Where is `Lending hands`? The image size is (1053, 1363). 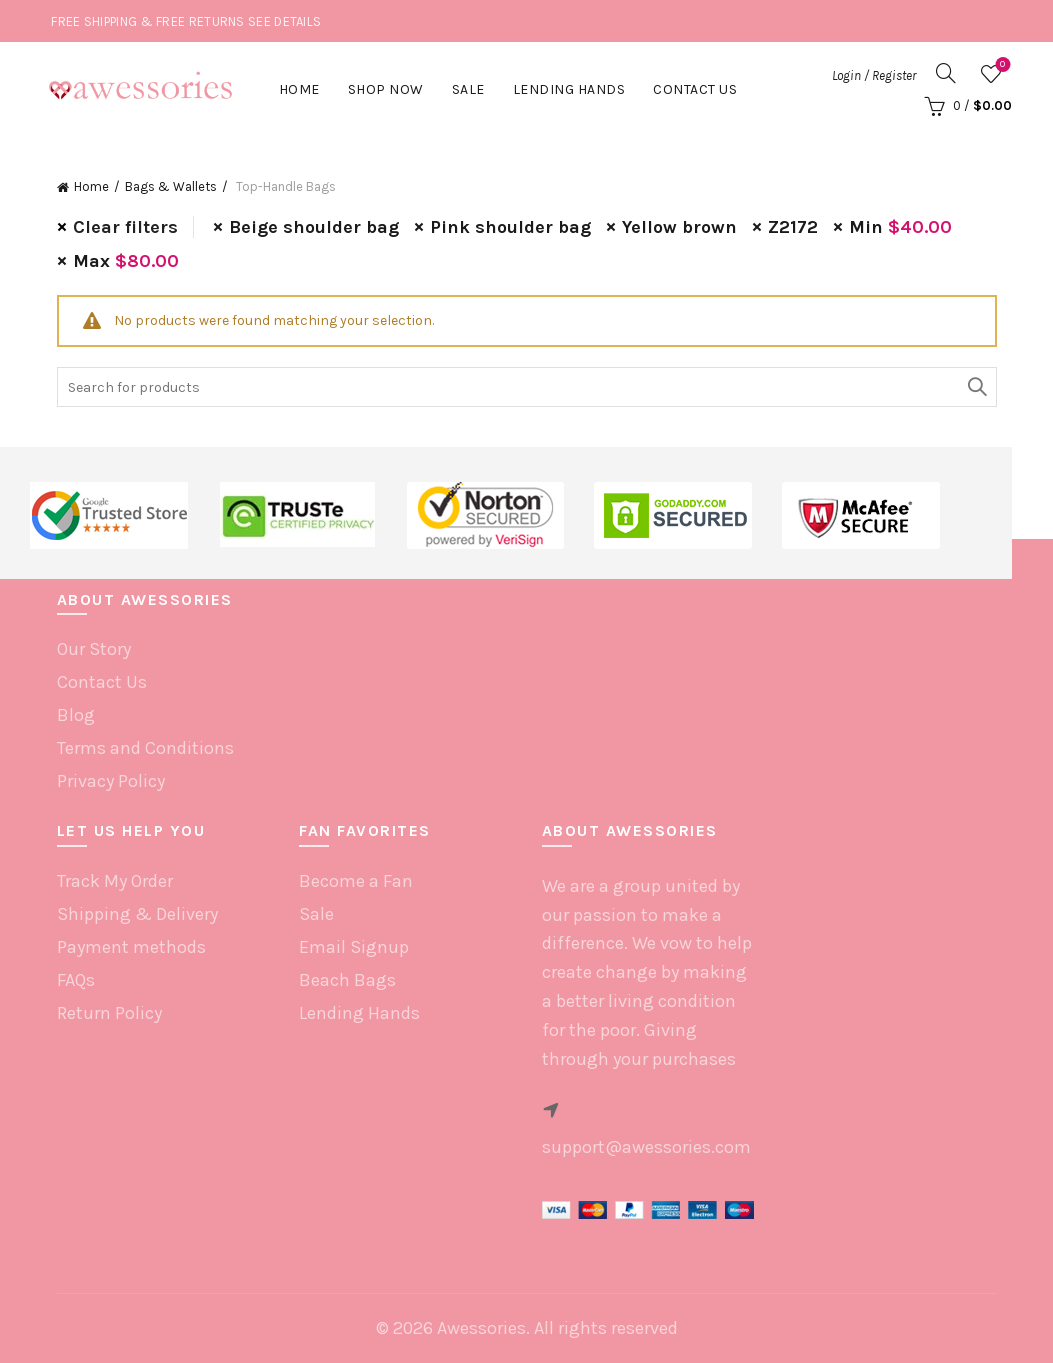
Lending hands is located at coordinates (569, 89).